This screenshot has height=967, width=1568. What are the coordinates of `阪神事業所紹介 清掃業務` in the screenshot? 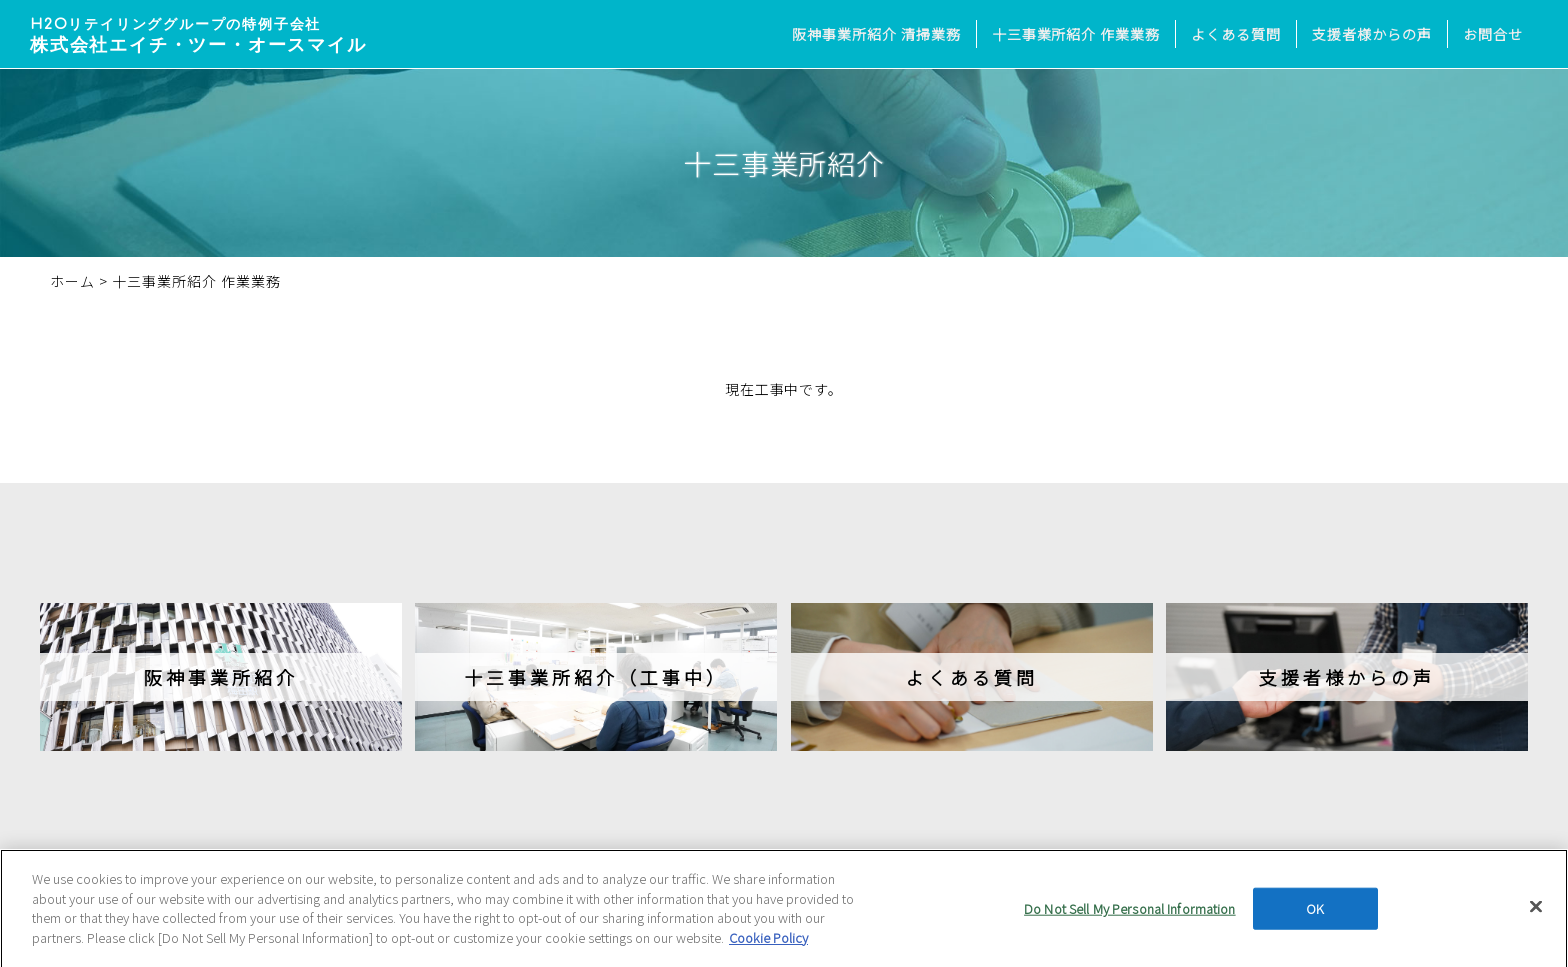 It's located at (876, 34).